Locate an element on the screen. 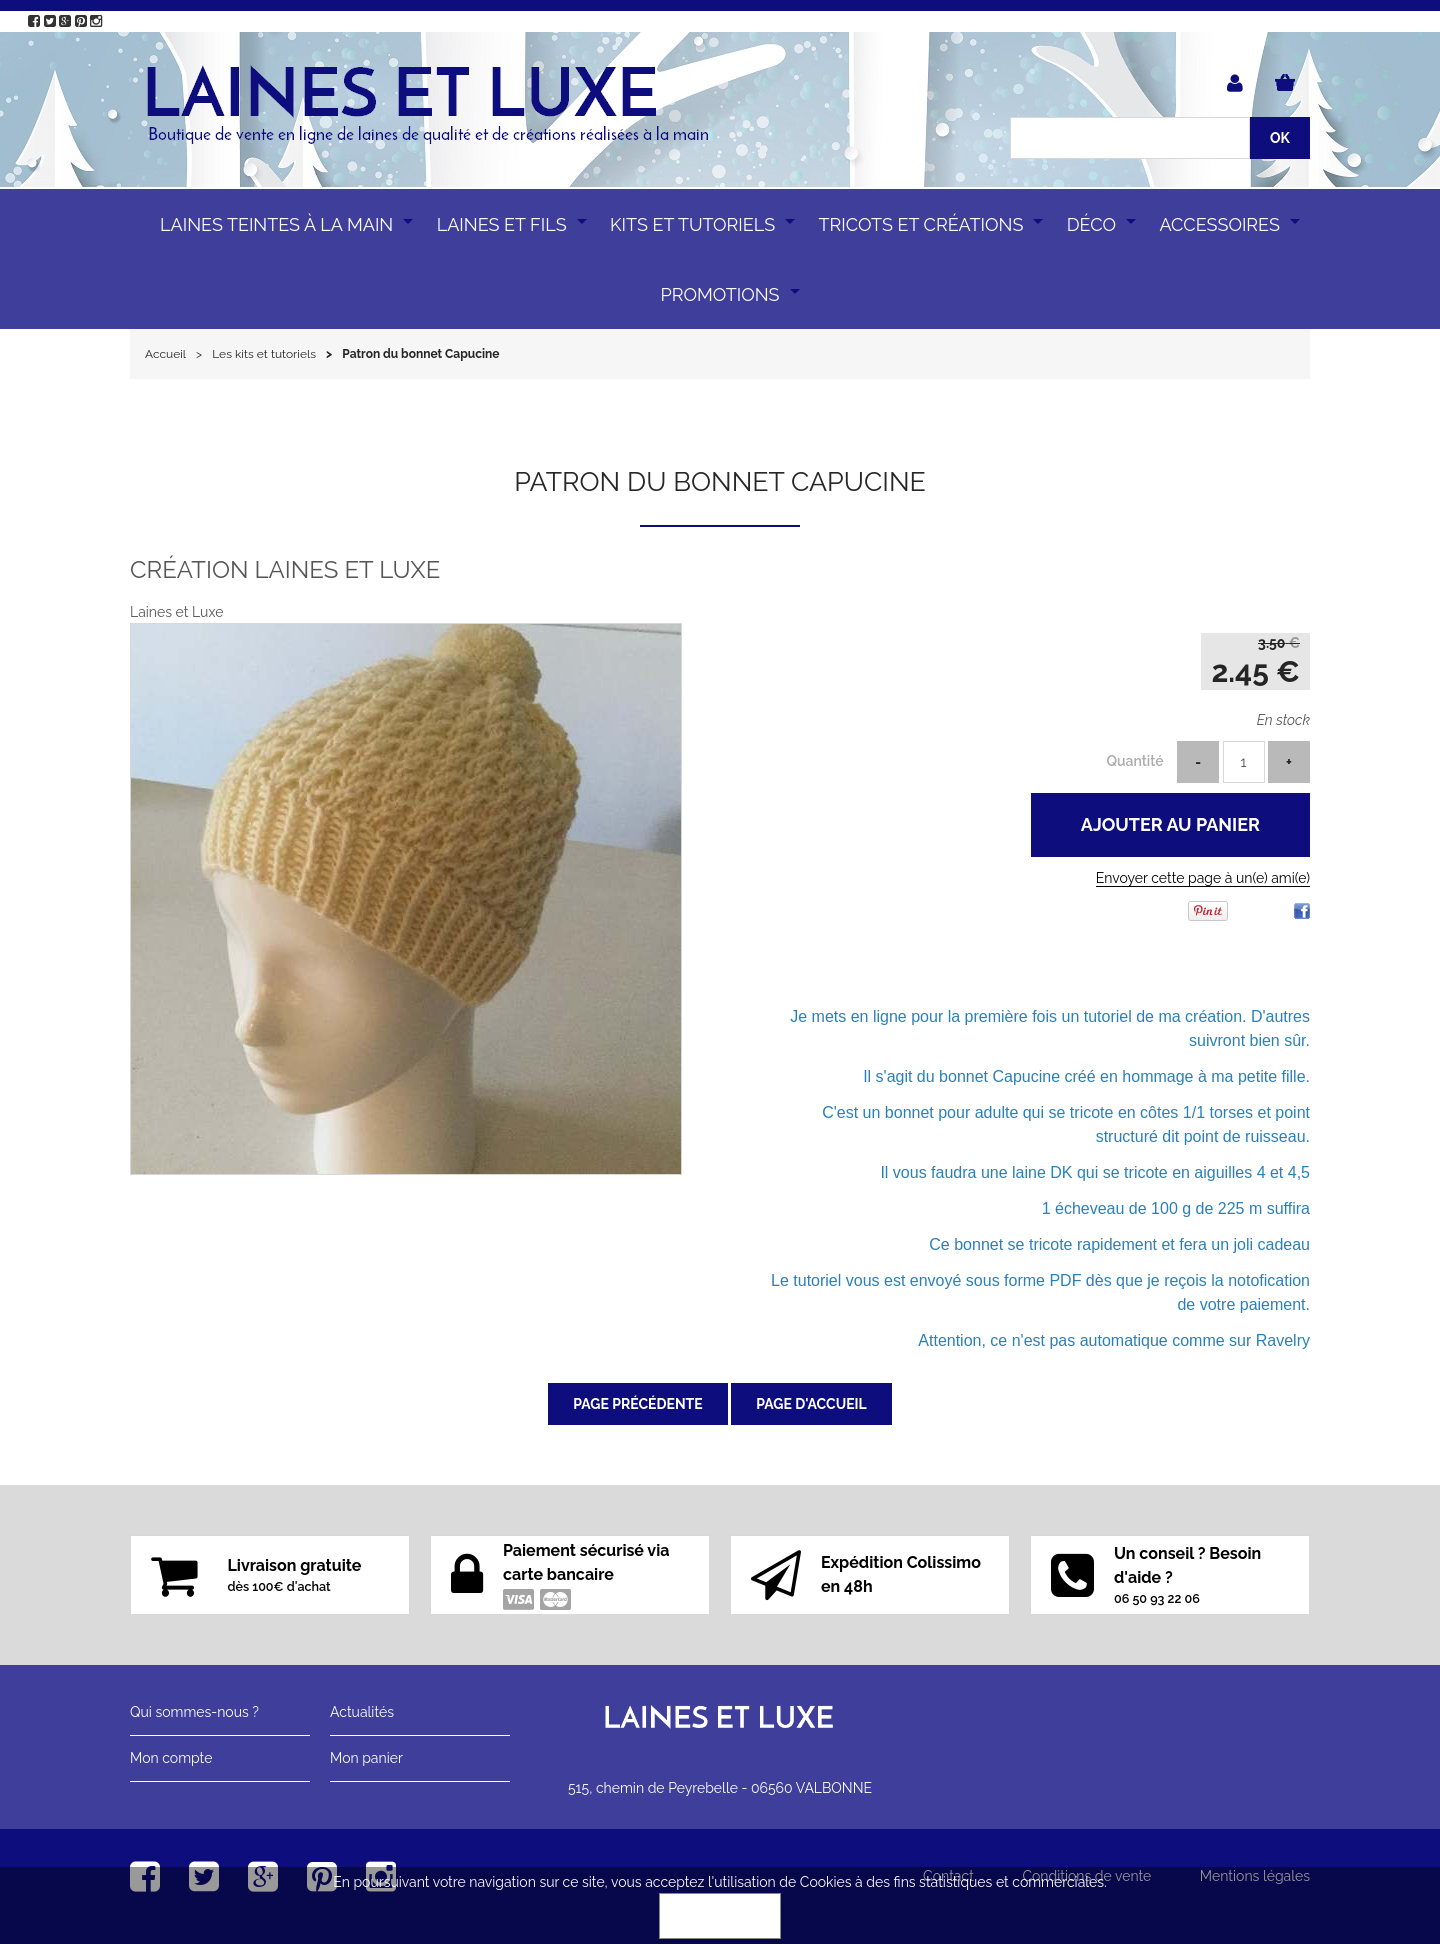  Mon compte is located at coordinates (171, 1758).